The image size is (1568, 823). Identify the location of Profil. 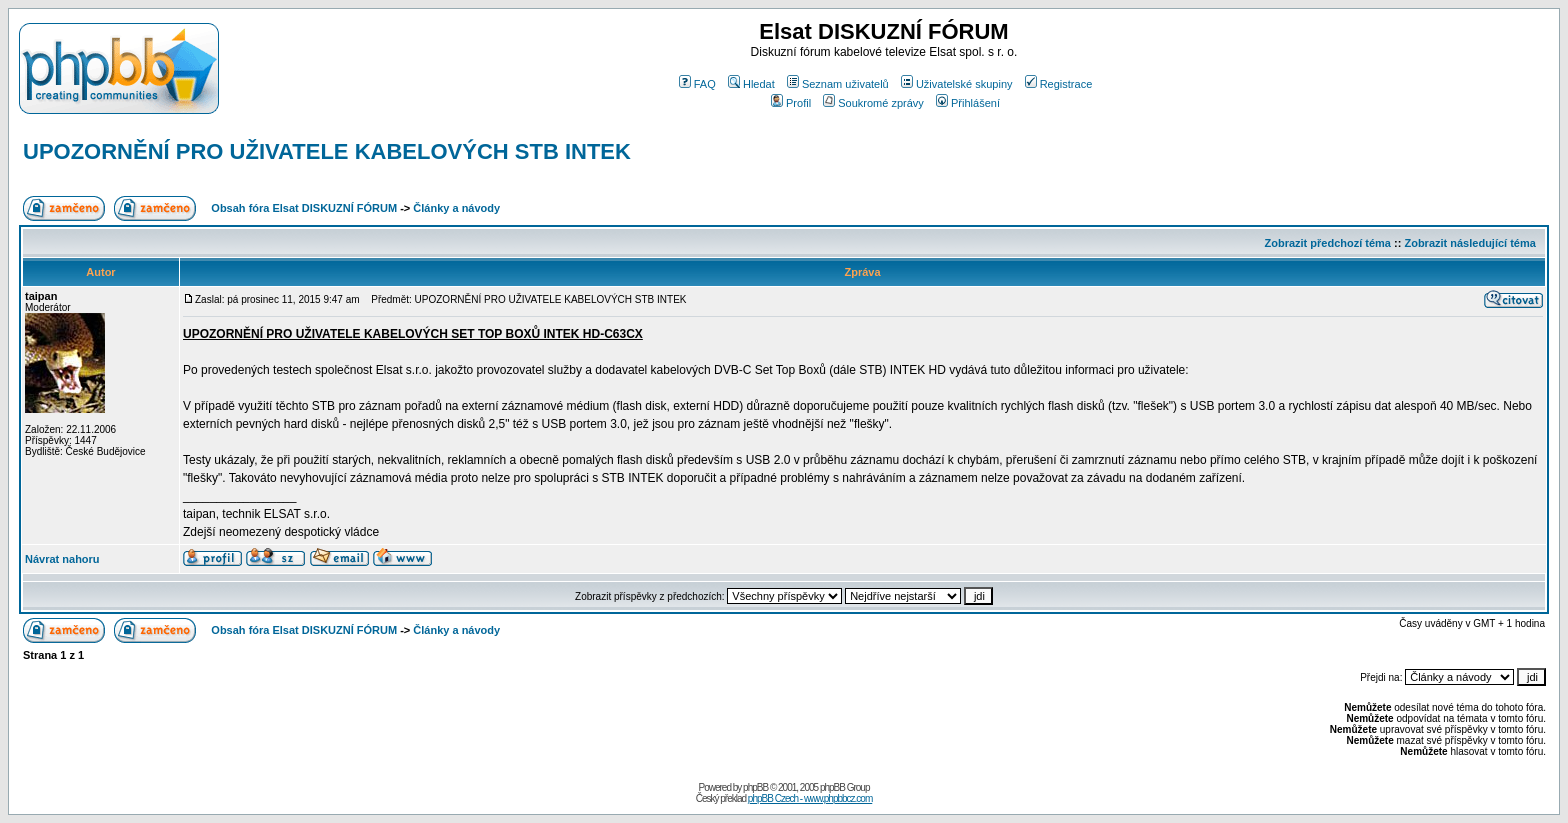
(791, 103).